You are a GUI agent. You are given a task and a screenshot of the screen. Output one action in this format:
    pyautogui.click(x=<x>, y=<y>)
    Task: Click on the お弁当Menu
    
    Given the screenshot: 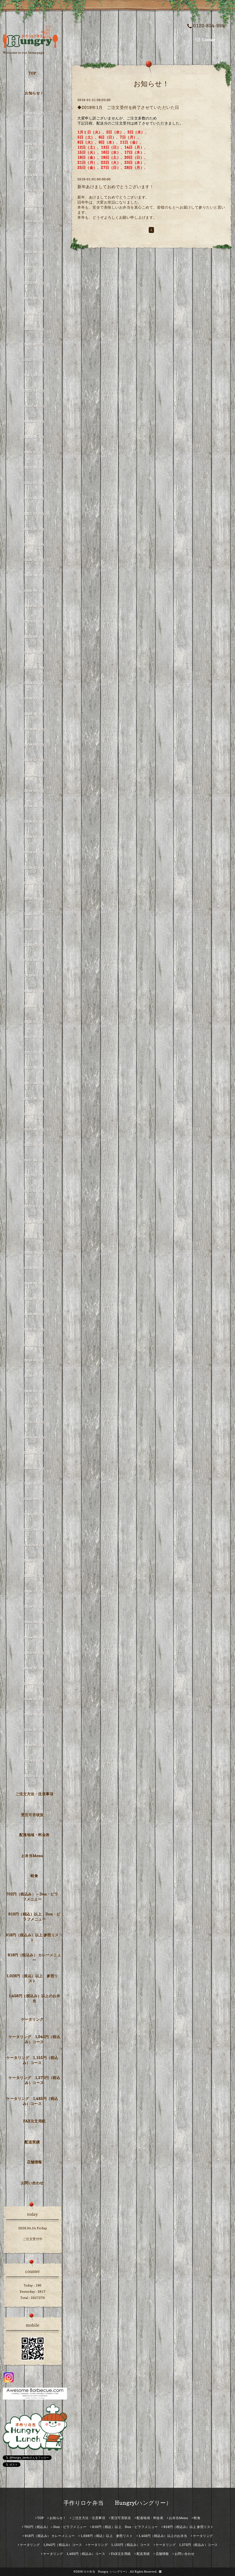 What is the action you would take?
    pyautogui.click(x=32, y=1855)
    